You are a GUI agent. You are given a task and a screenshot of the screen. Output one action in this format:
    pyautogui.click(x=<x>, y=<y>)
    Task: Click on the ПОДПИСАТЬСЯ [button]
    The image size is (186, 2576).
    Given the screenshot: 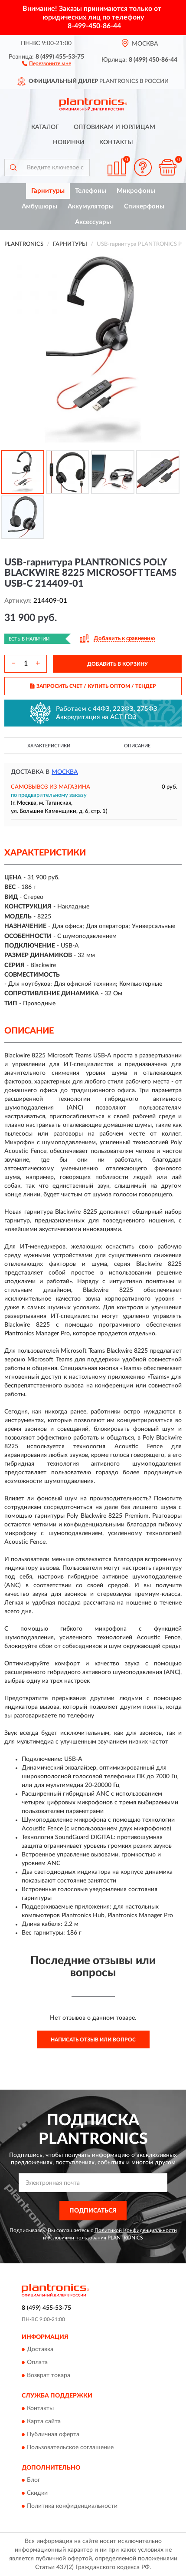 What is the action you would take?
    pyautogui.click(x=93, y=2211)
    